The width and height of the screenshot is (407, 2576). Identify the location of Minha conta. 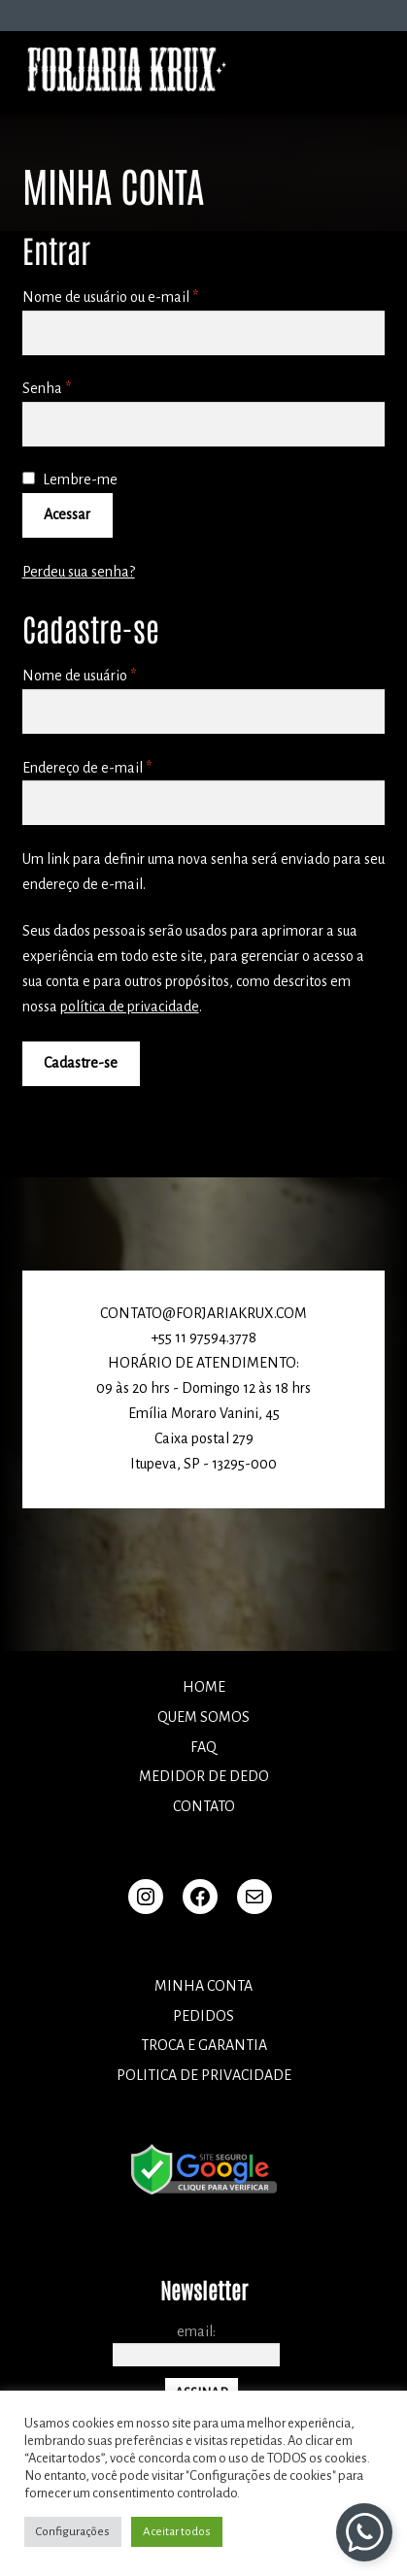
(203, 1986).